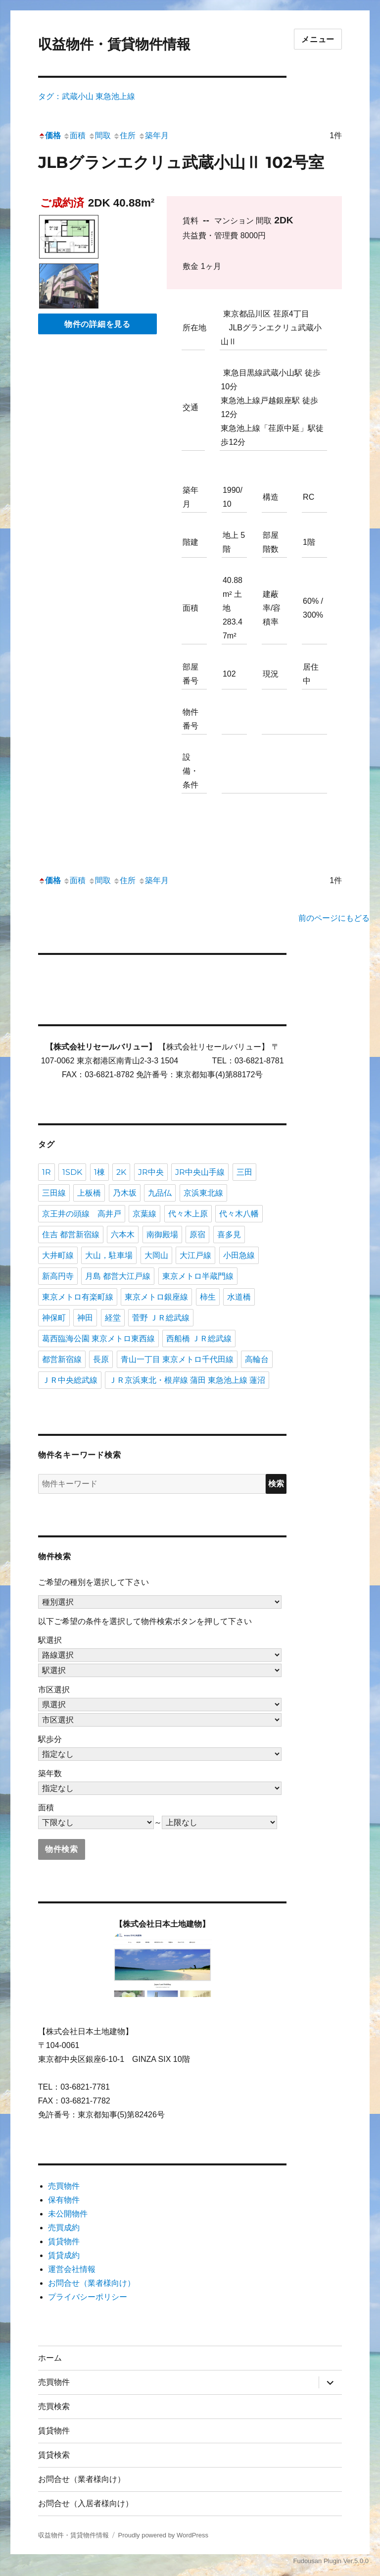 This screenshot has width=380, height=2576. Describe the element at coordinates (64, 2200) in the screenshot. I see `保有物件` at that location.